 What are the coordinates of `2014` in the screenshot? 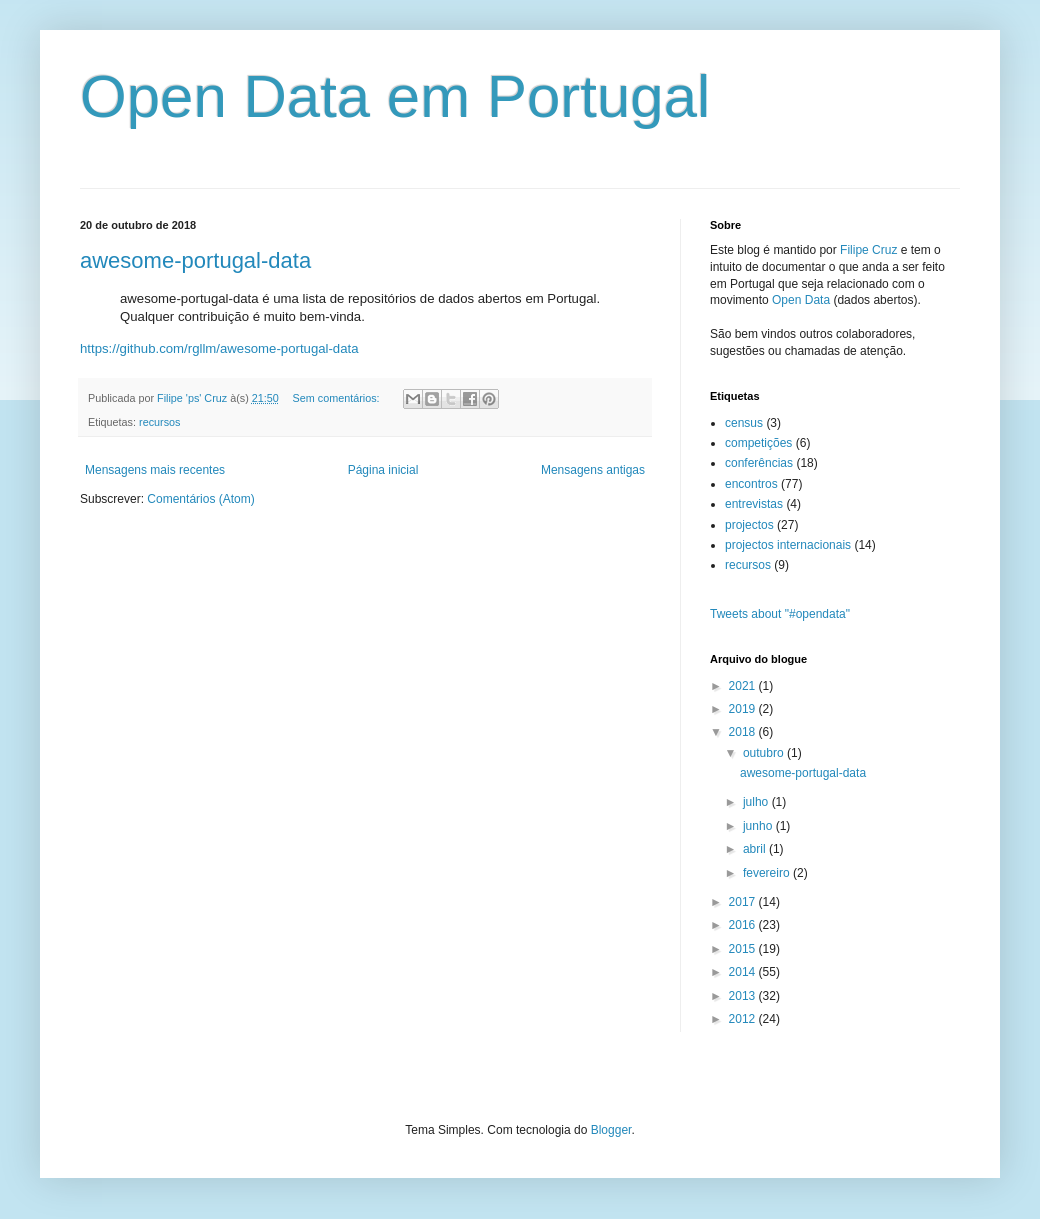 It's located at (744, 972).